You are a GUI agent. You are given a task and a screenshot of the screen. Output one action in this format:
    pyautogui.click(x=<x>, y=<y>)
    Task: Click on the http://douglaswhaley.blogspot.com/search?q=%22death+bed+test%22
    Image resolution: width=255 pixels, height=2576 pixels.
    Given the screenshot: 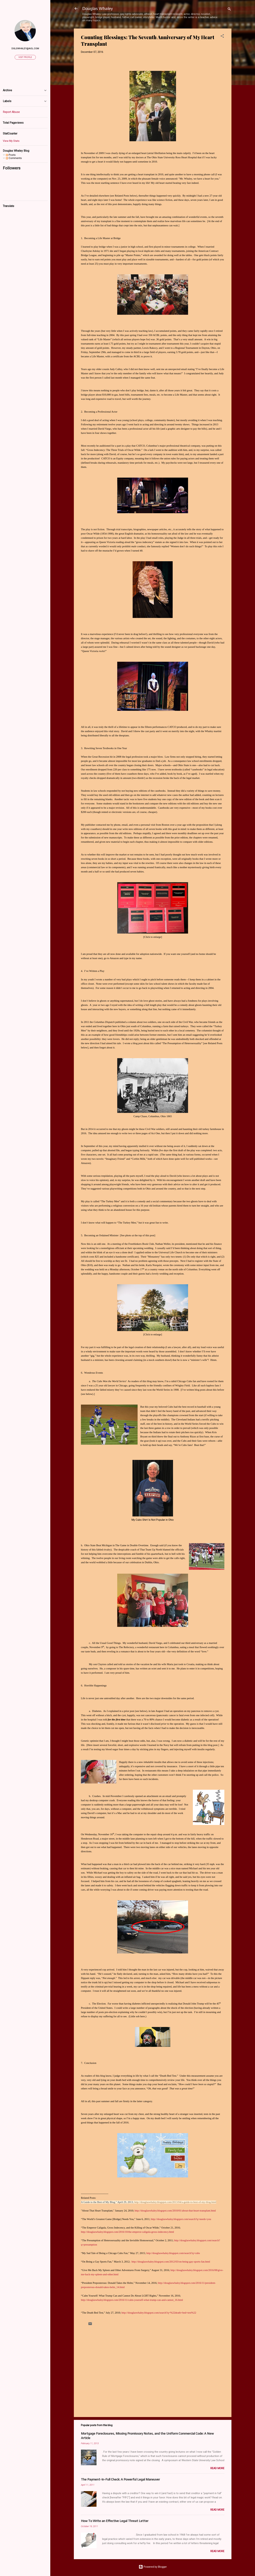 What is the action you would take?
    pyautogui.click(x=158, y=2312)
    